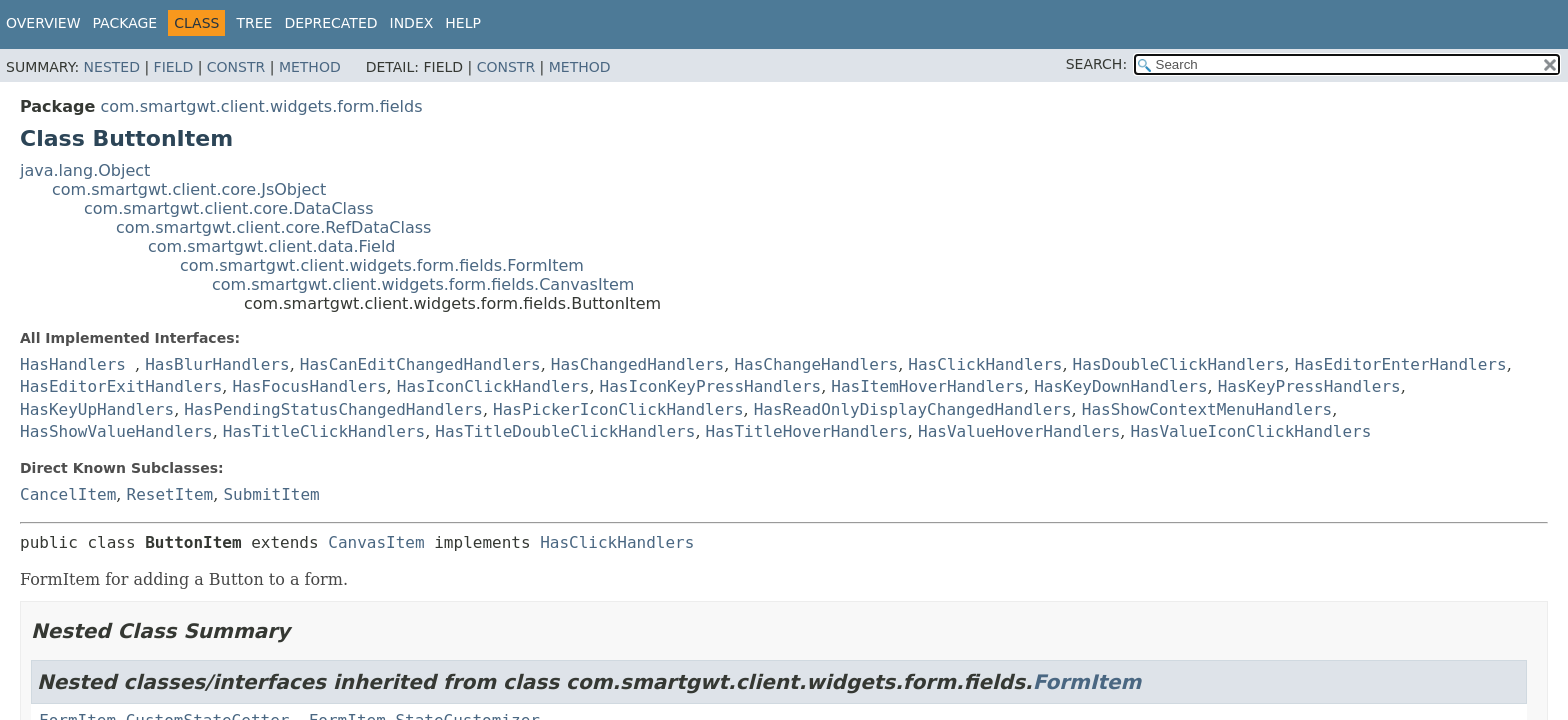 Image resolution: width=1568 pixels, height=720 pixels. Describe the element at coordinates (170, 494) in the screenshot. I see `ResetItem` at that location.